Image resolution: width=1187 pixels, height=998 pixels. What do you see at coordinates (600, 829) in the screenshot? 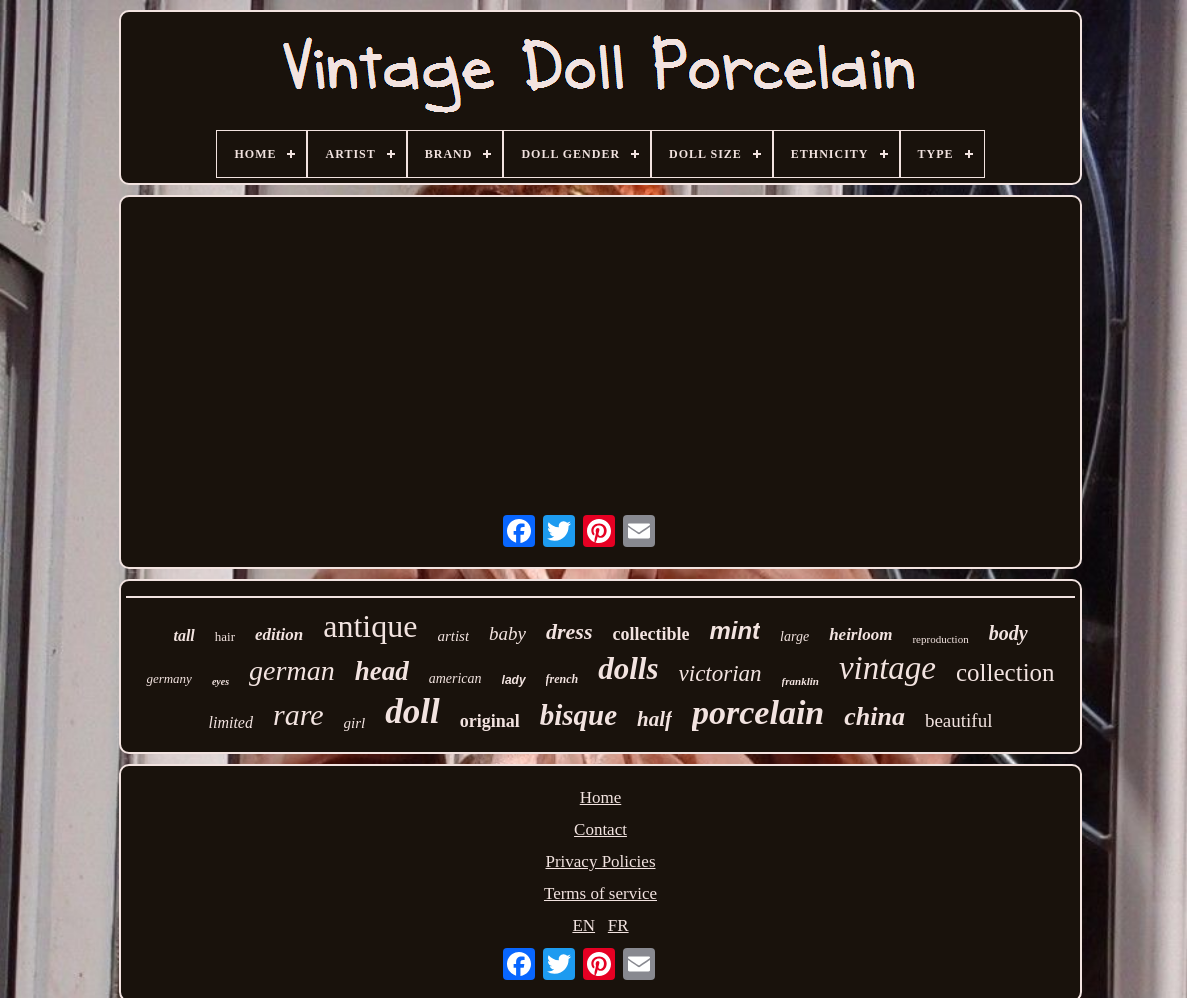
I see `Contact` at bounding box center [600, 829].